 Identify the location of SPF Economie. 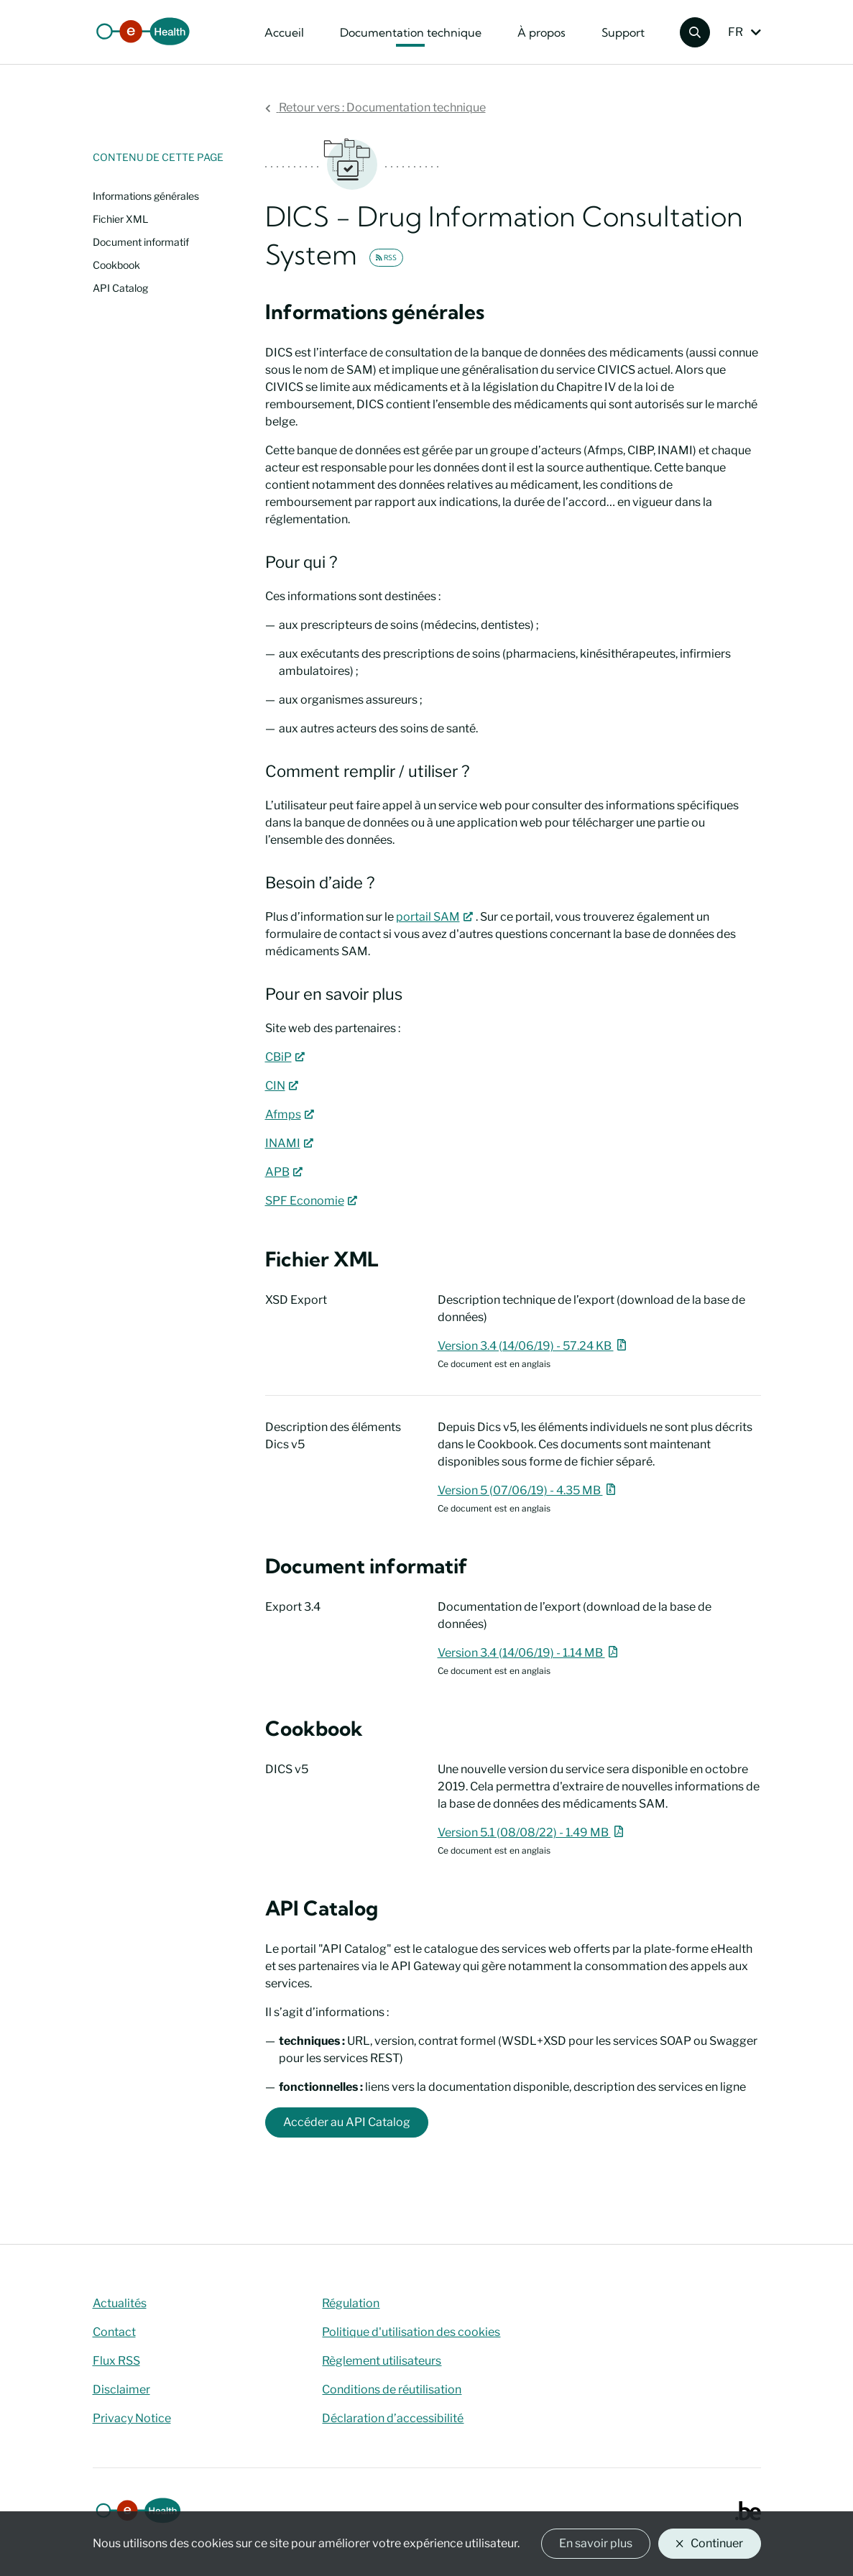
(312, 1201).